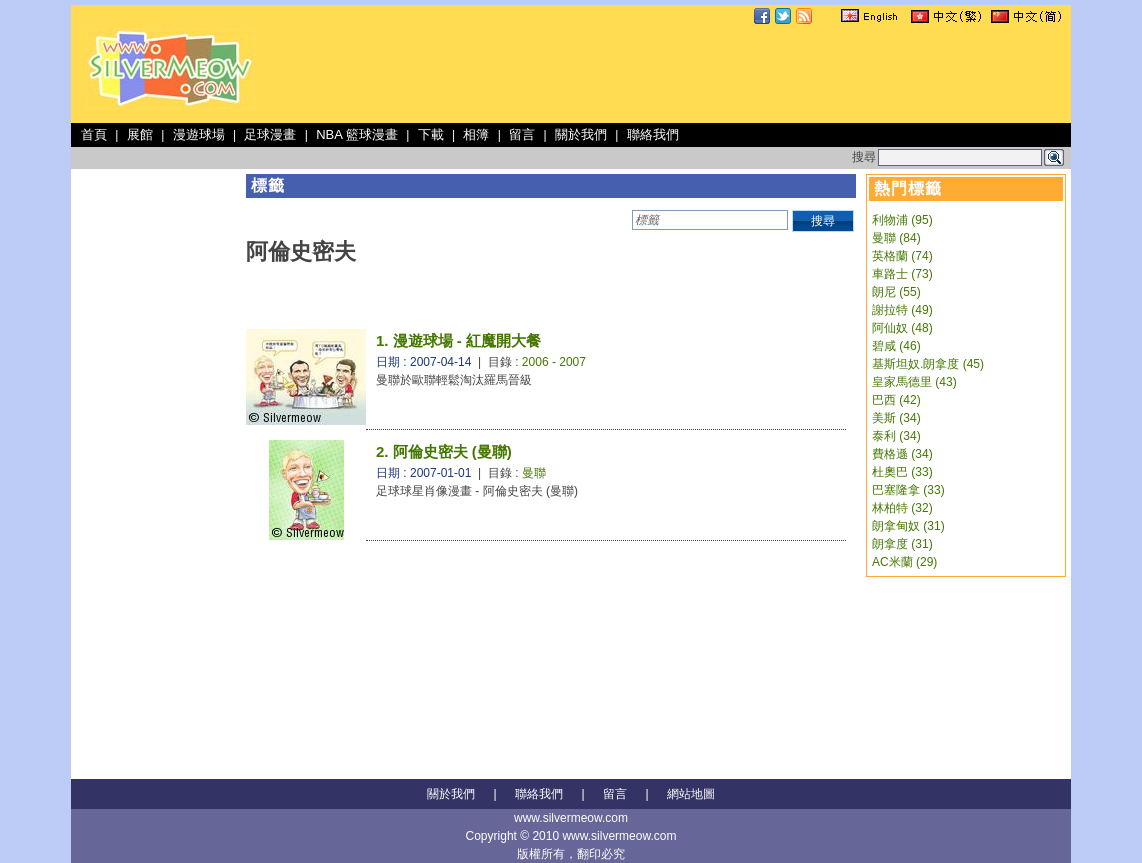 The height and width of the screenshot is (863, 1142). What do you see at coordinates (270, 134) in the screenshot?
I see `足球漫畫` at bounding box center [270, 134].